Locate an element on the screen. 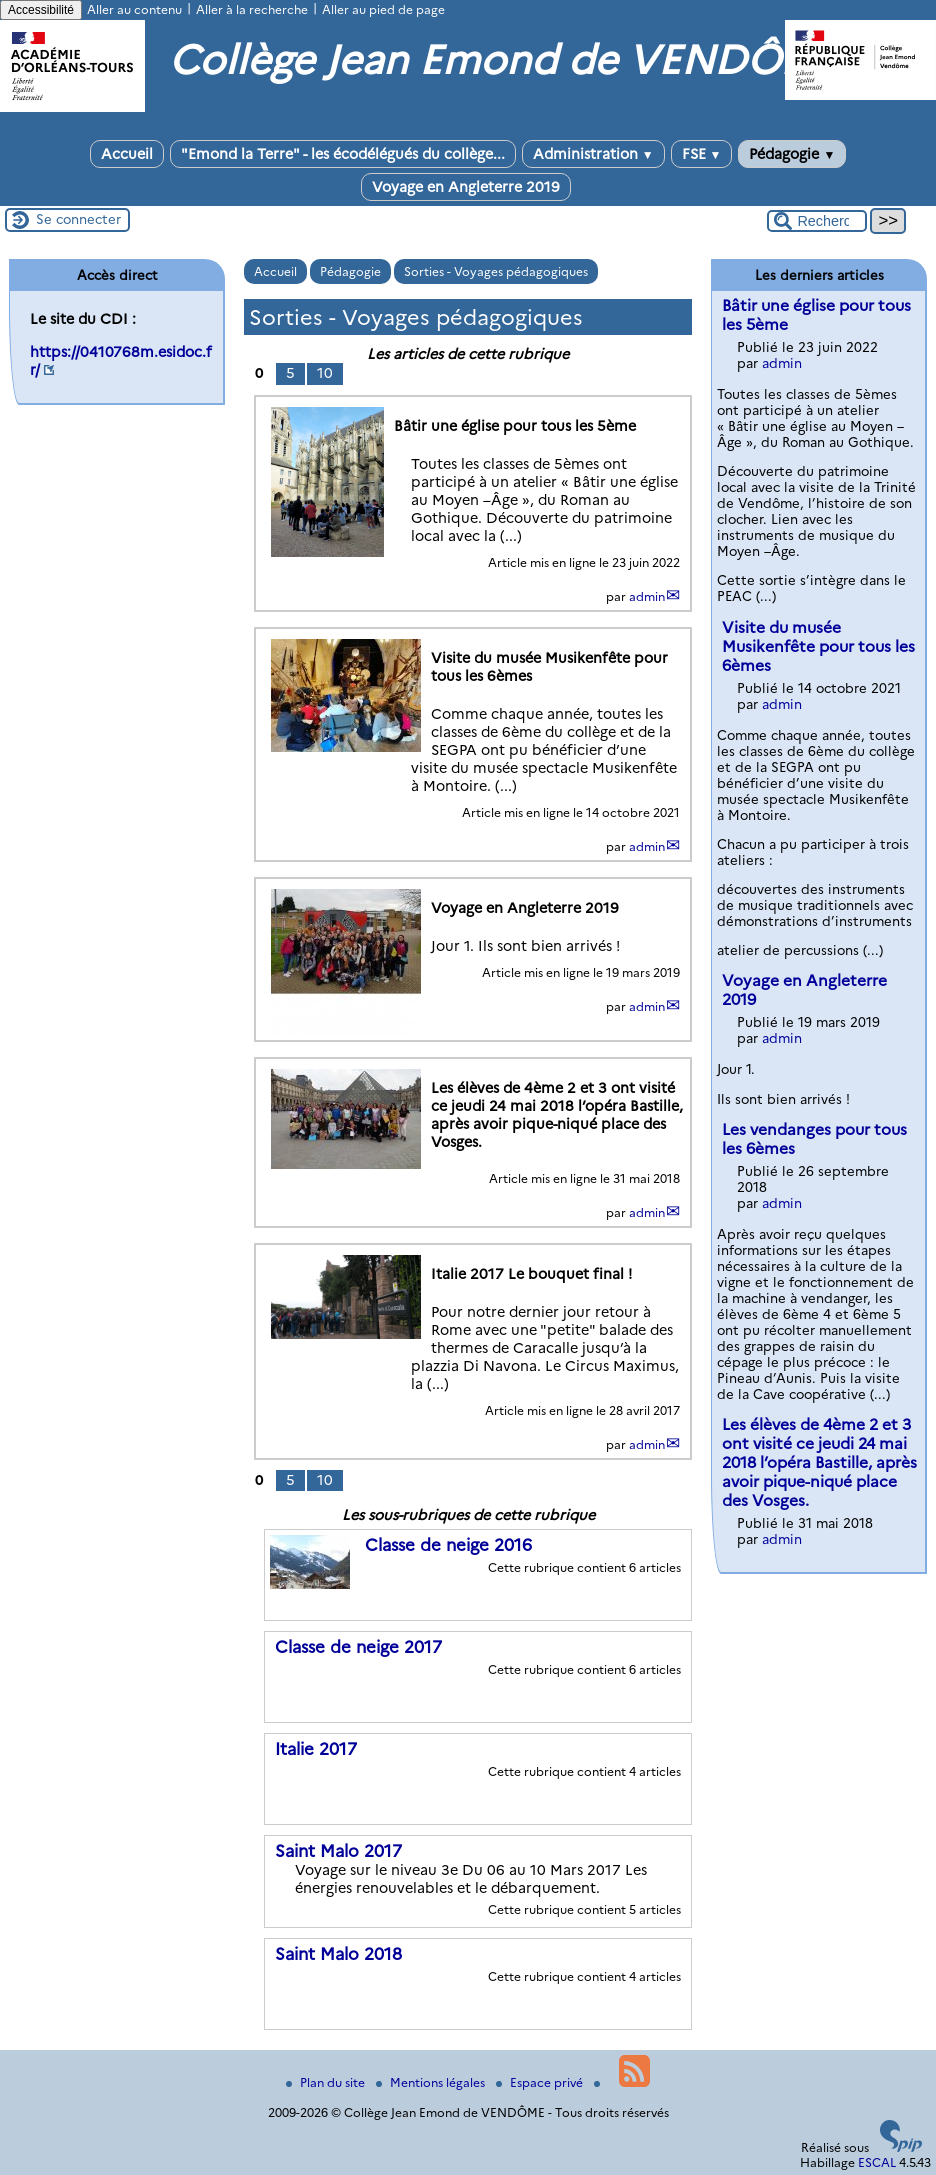  Plan du site is located at coordinates (327, 2082).